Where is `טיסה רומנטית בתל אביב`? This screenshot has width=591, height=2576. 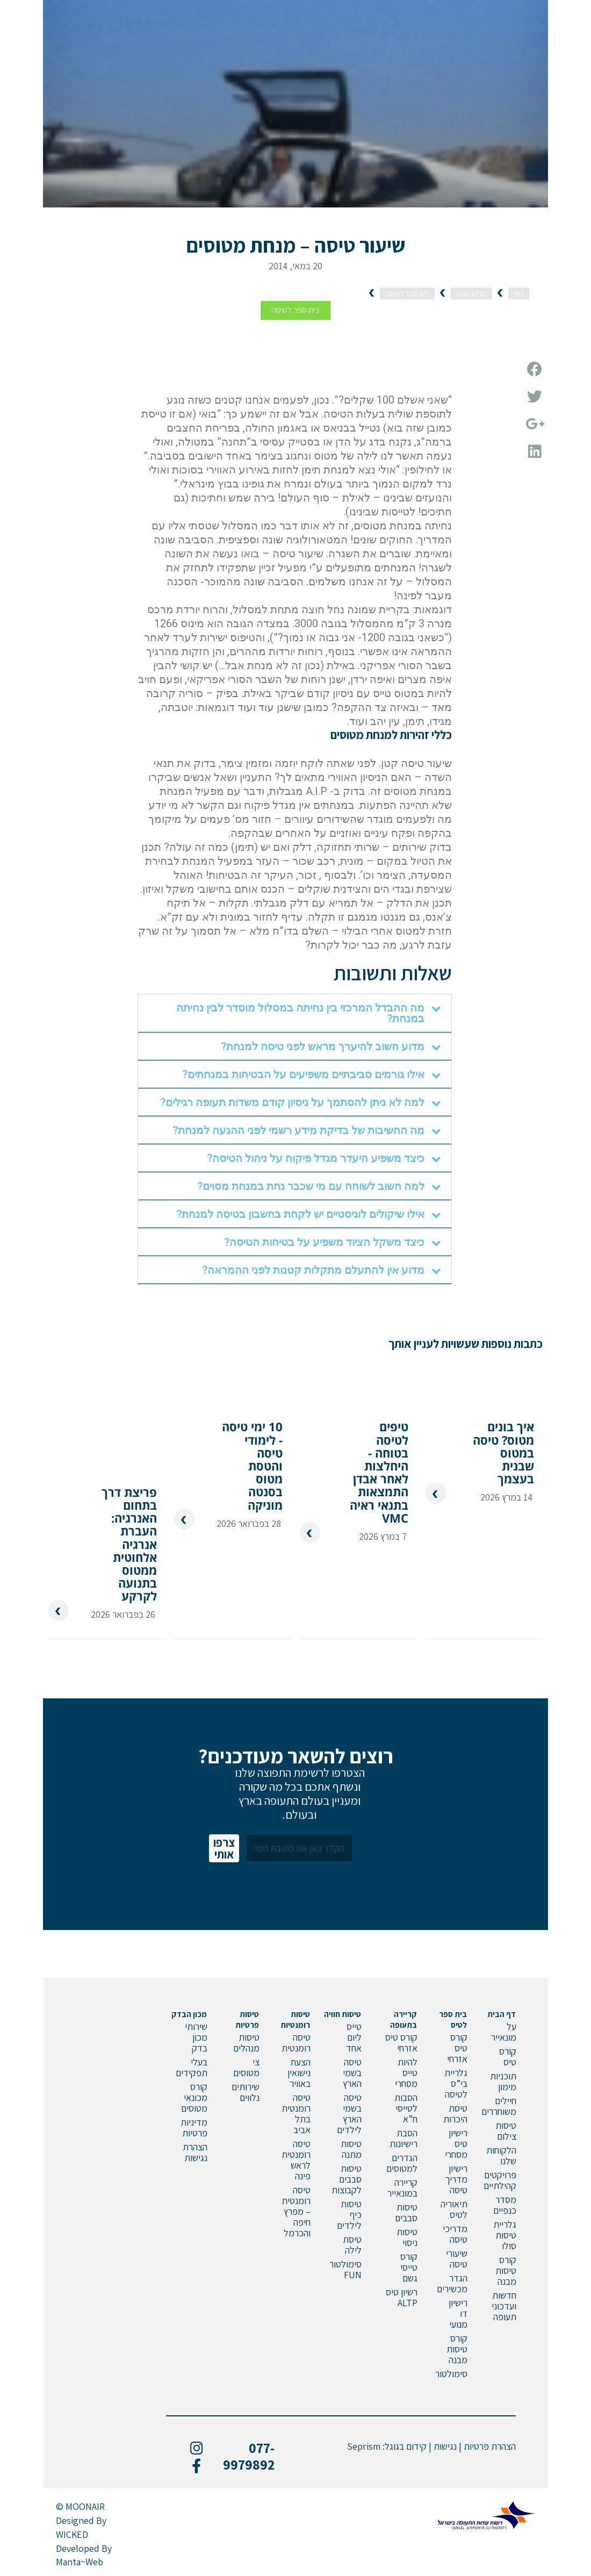 טיסה רומנטית בתל אביב is located at coordinates (296, 2113).